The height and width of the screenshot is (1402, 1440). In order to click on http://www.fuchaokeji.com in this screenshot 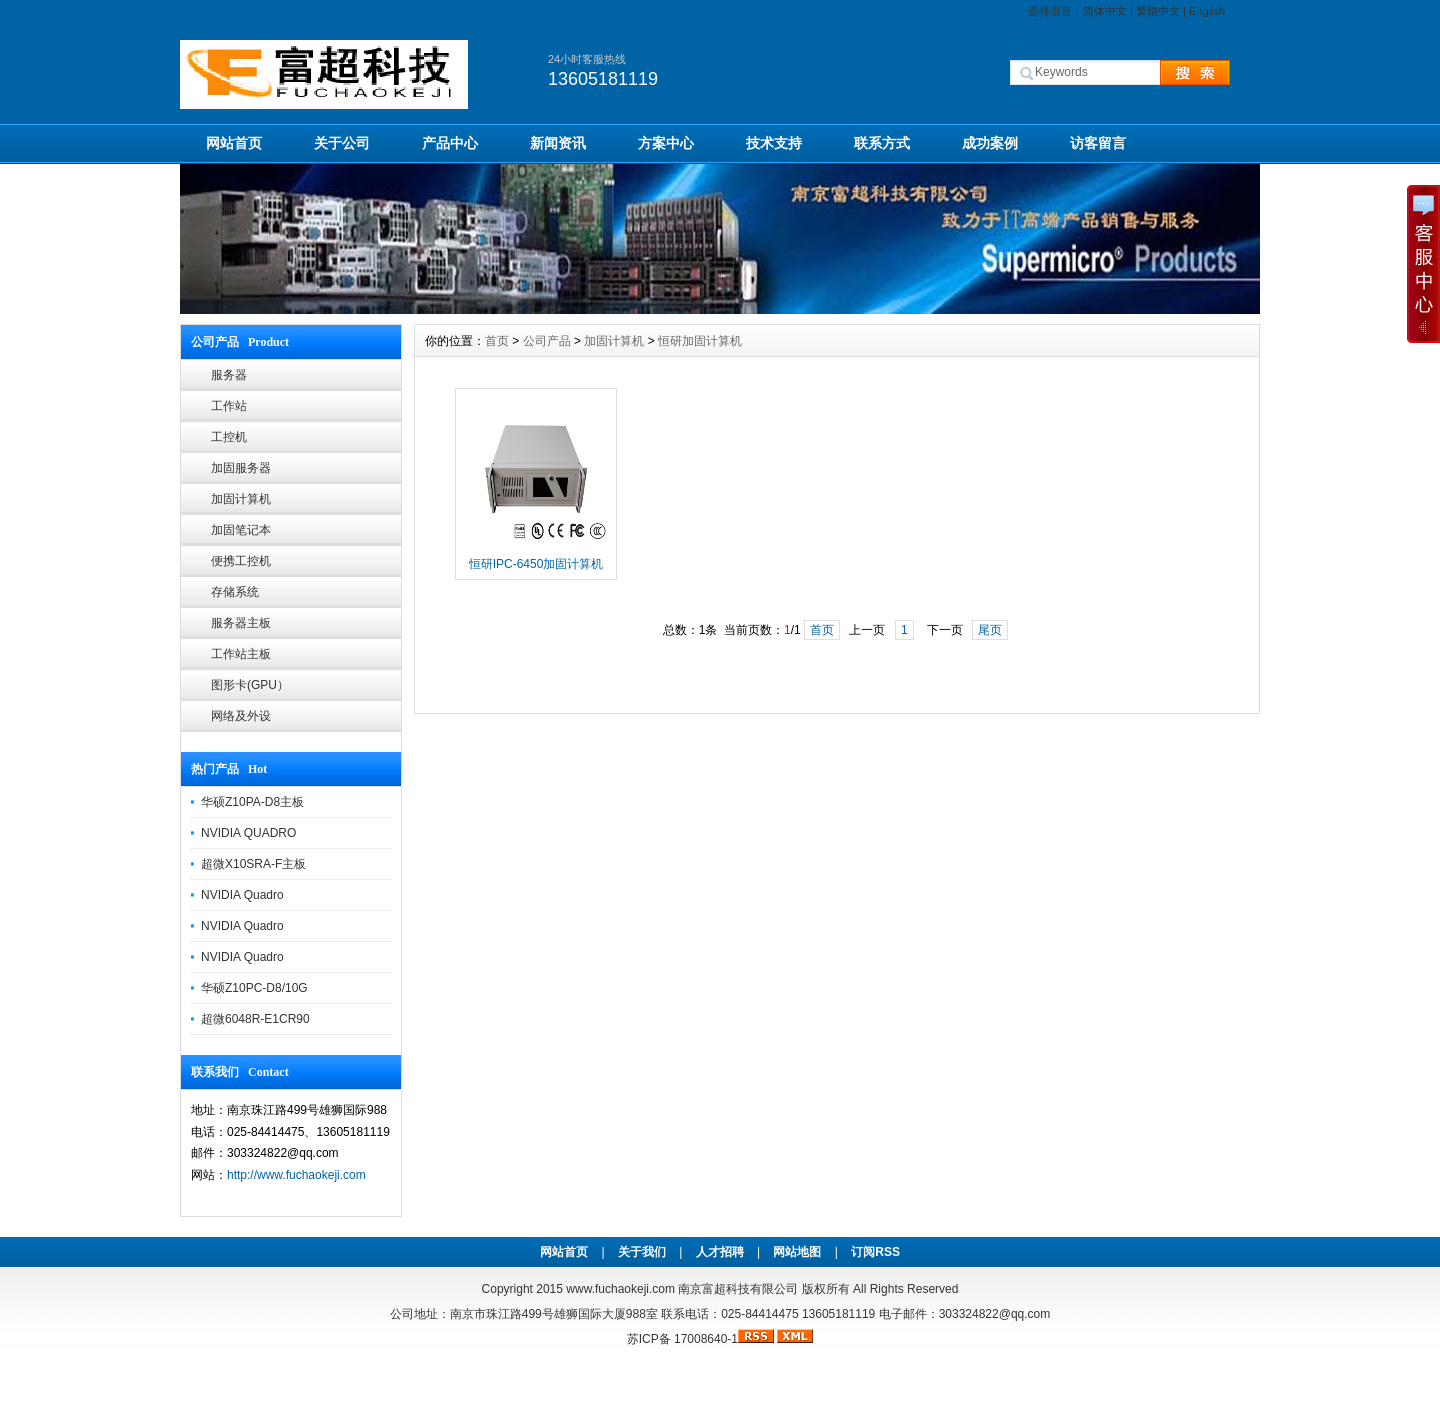, I will do `click(296, 1175)`.